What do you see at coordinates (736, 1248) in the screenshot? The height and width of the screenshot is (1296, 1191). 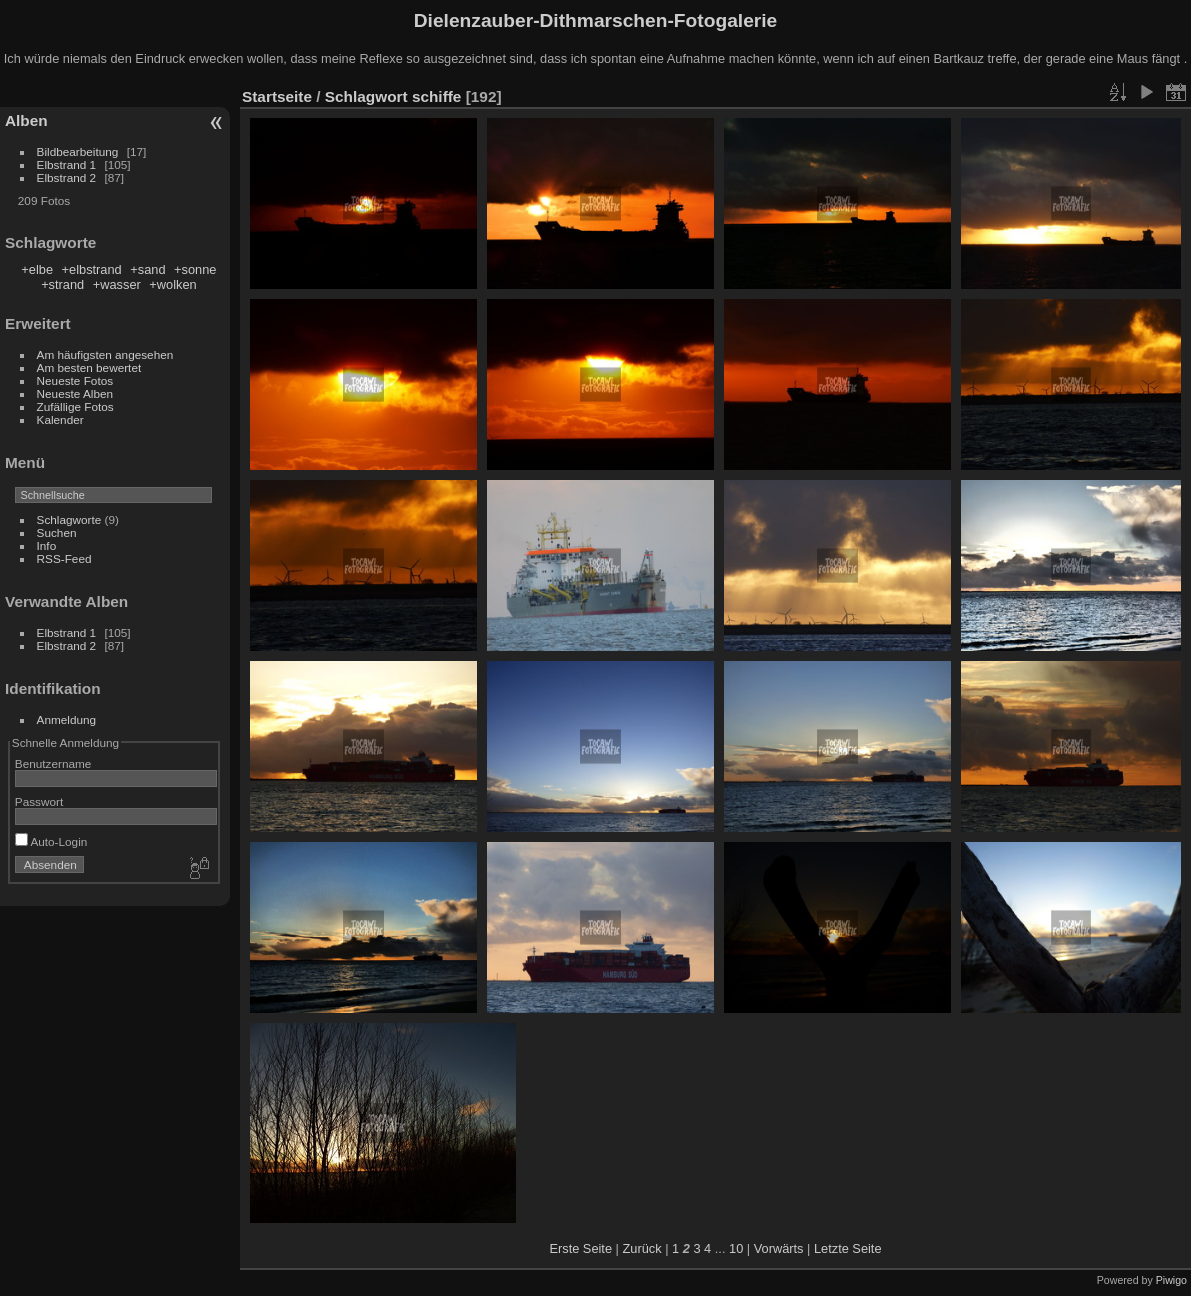 I see `10` at bounding box center [736, 1248].